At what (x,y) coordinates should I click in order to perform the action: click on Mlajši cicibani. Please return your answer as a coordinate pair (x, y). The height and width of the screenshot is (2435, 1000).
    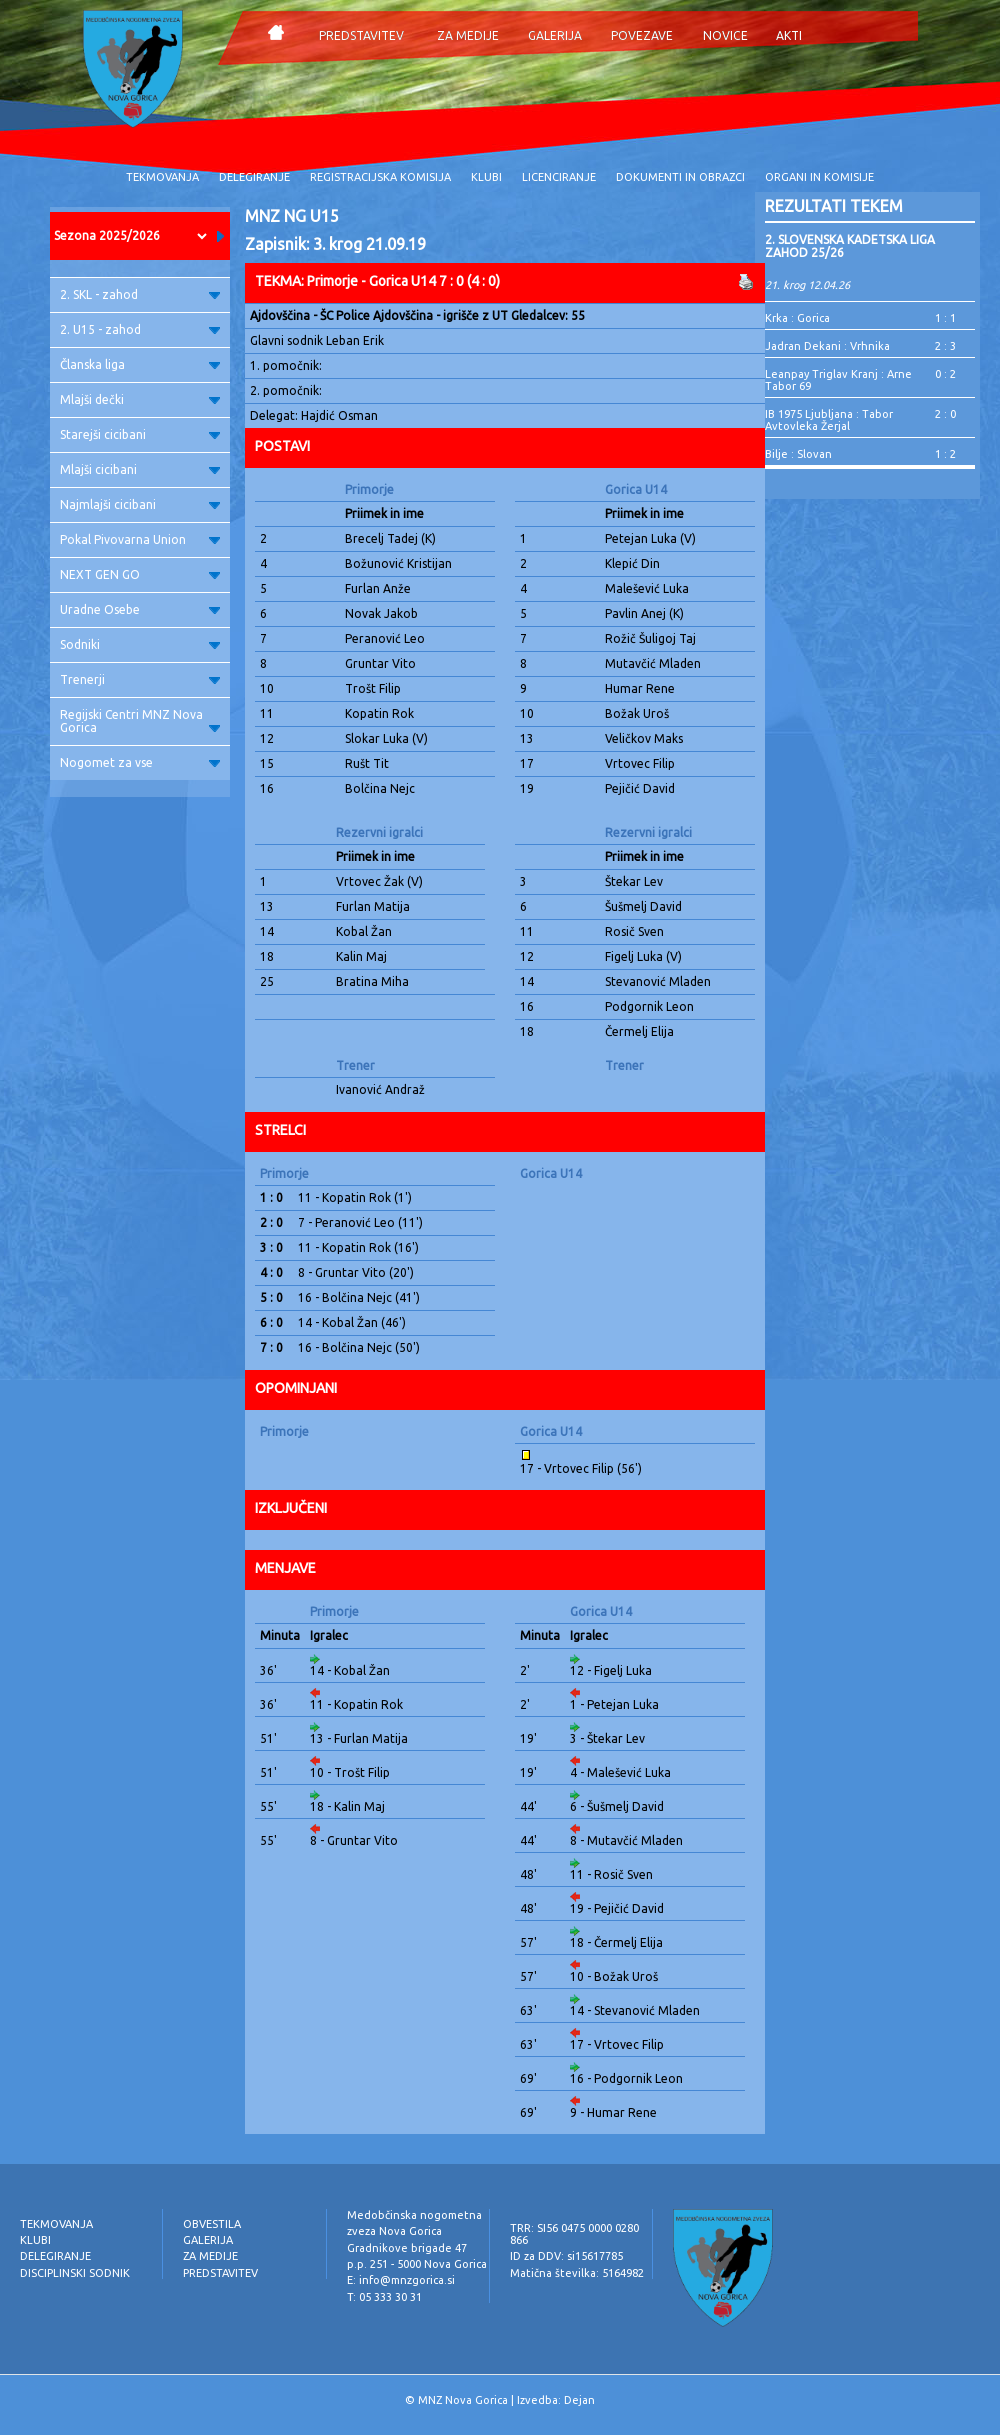
    Looking at the image, I should click on (140, 469).